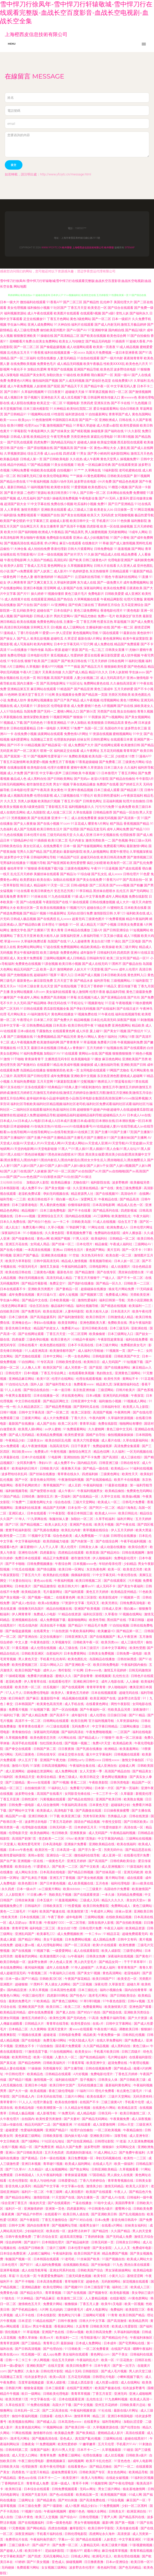 This screenshot has height=2576, width=154. I want to click on 国产不卡免费, so click(91, 1457).